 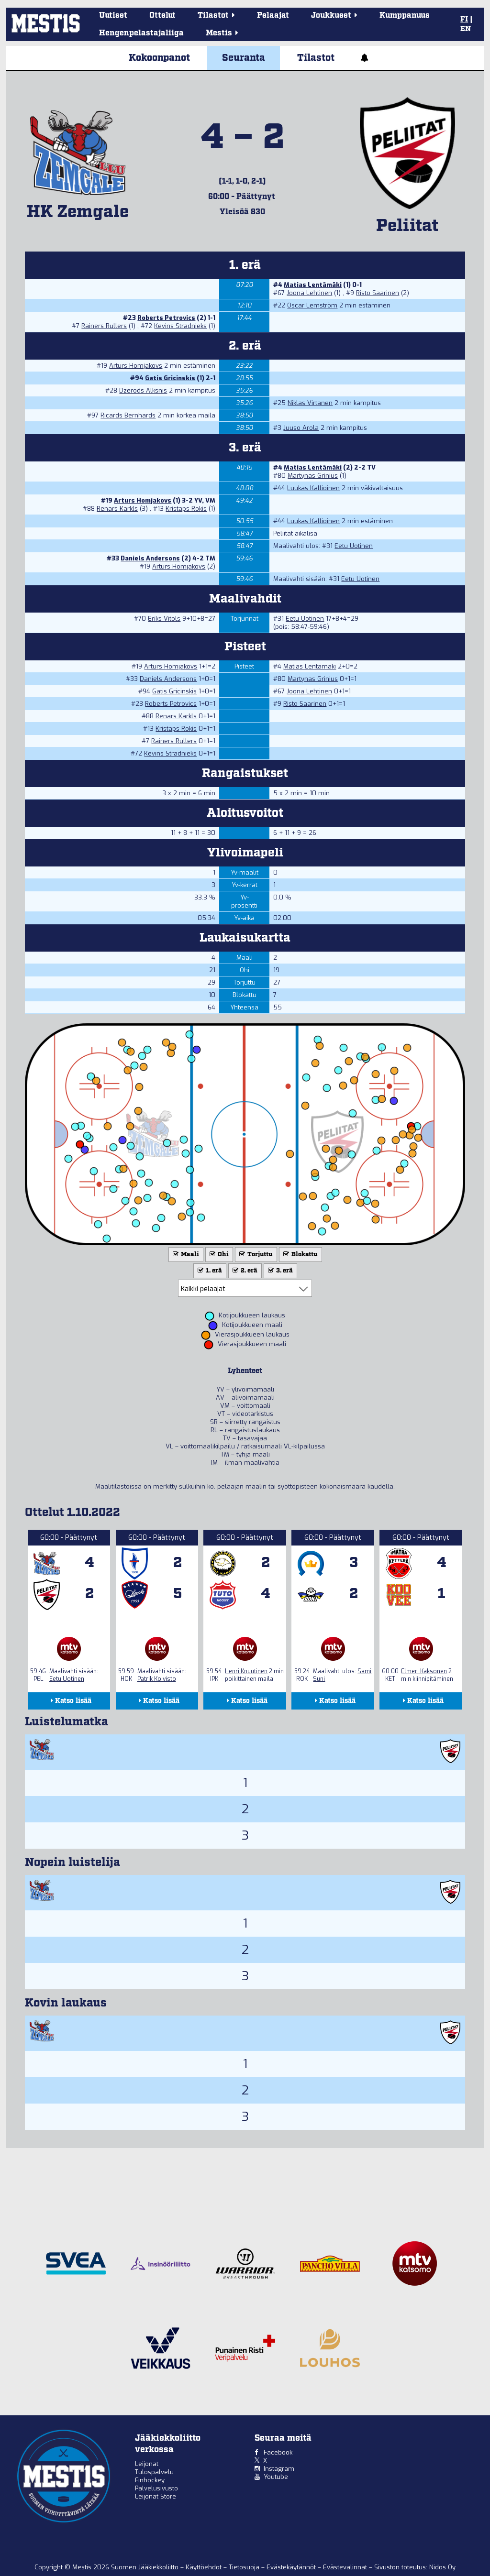 What do you see at coordinates (180, 326) in the screenshot?
I see `Kevins Stradnieks` at bounding box center [180, 326].